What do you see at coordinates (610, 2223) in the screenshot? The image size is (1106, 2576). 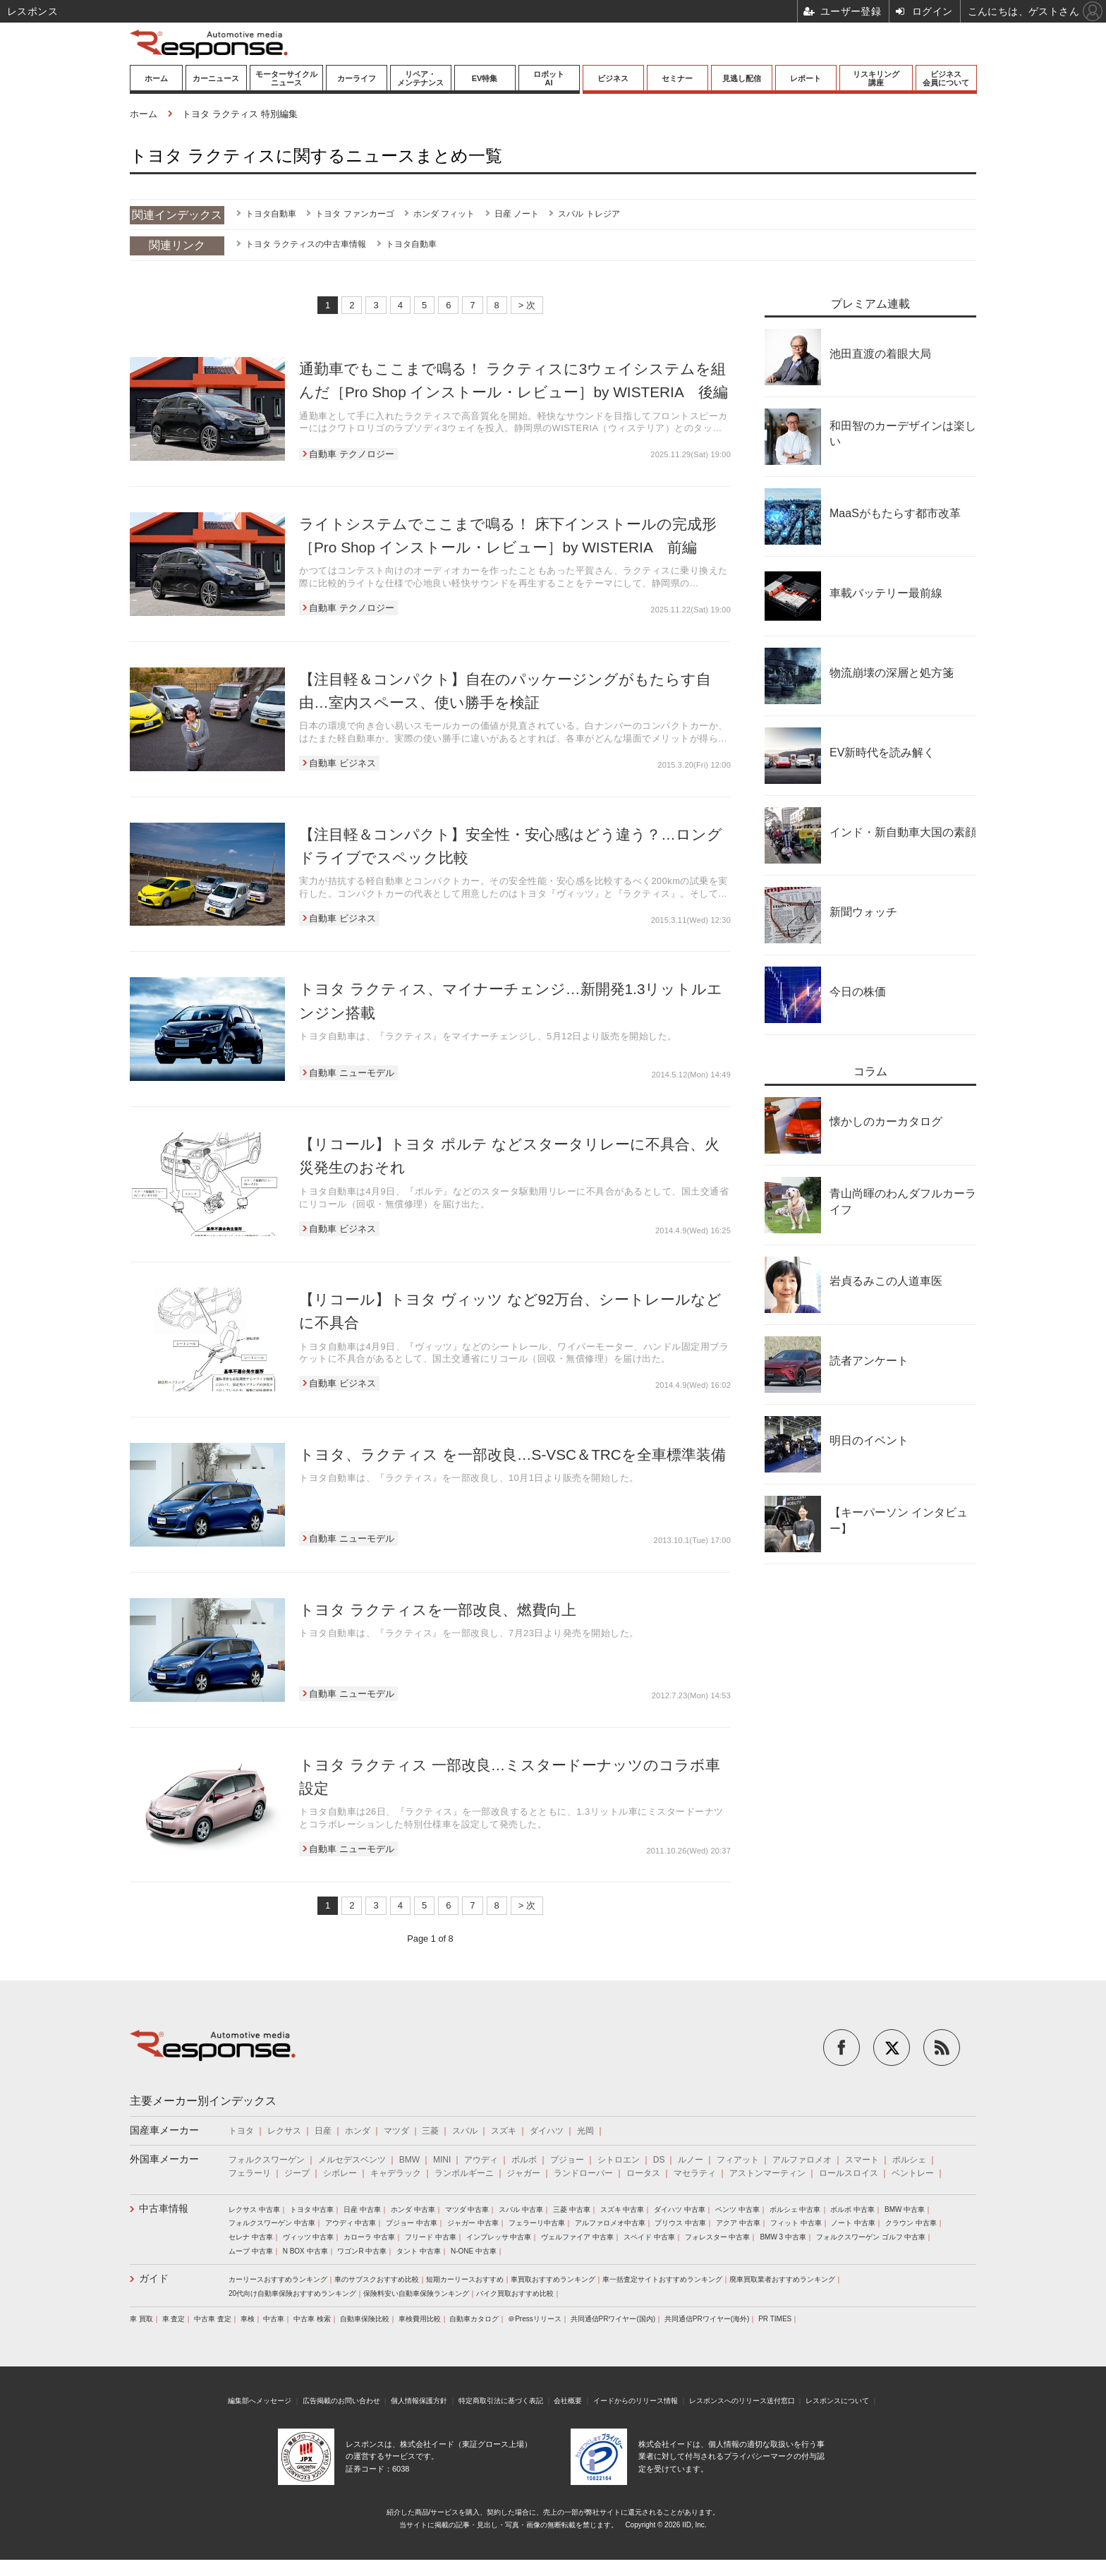 I see `アルファロメオ中古車` at bounding box center [610, 2223].